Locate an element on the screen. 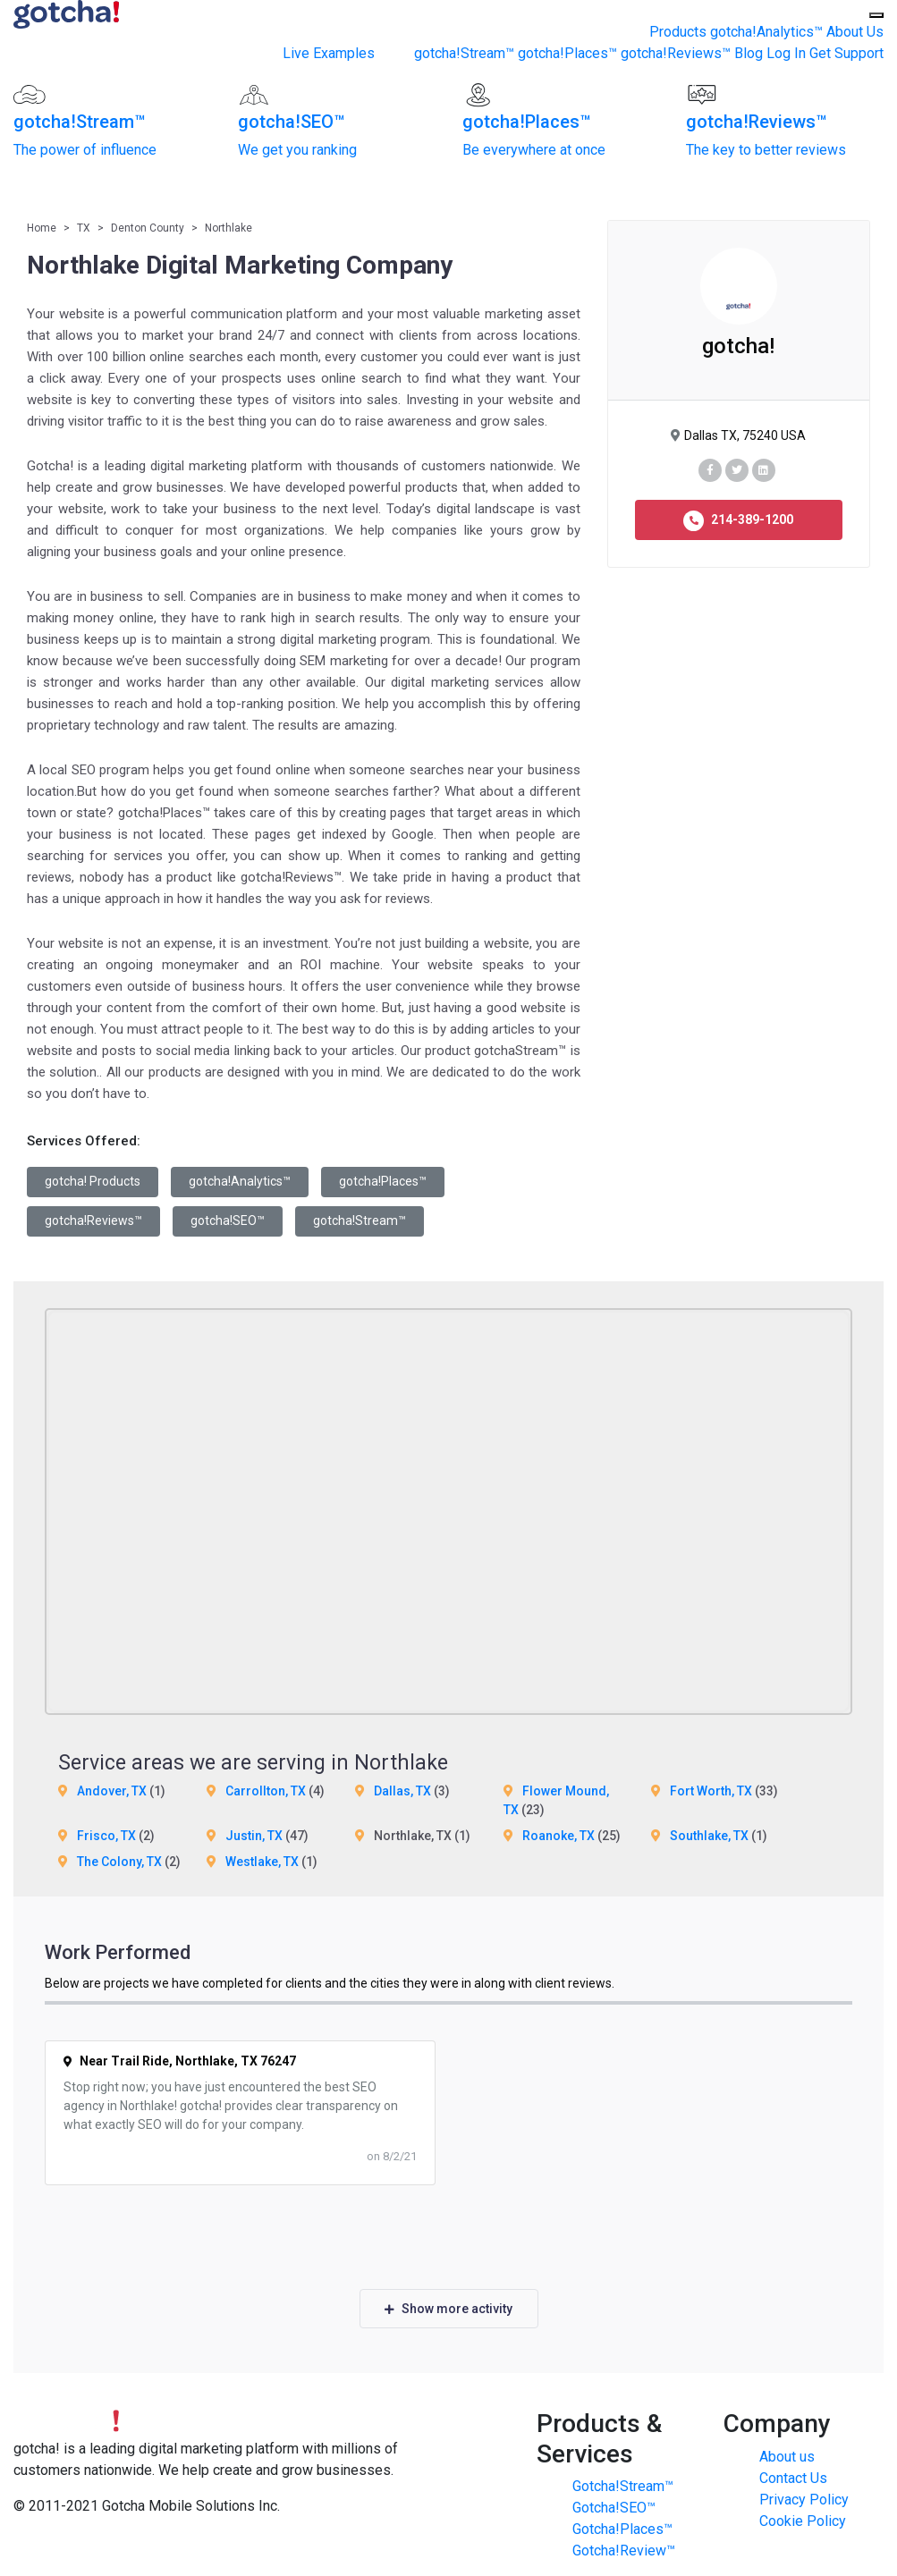 This screenshot has height=2576, width=897. Blog is located at coordinates (748, 53).